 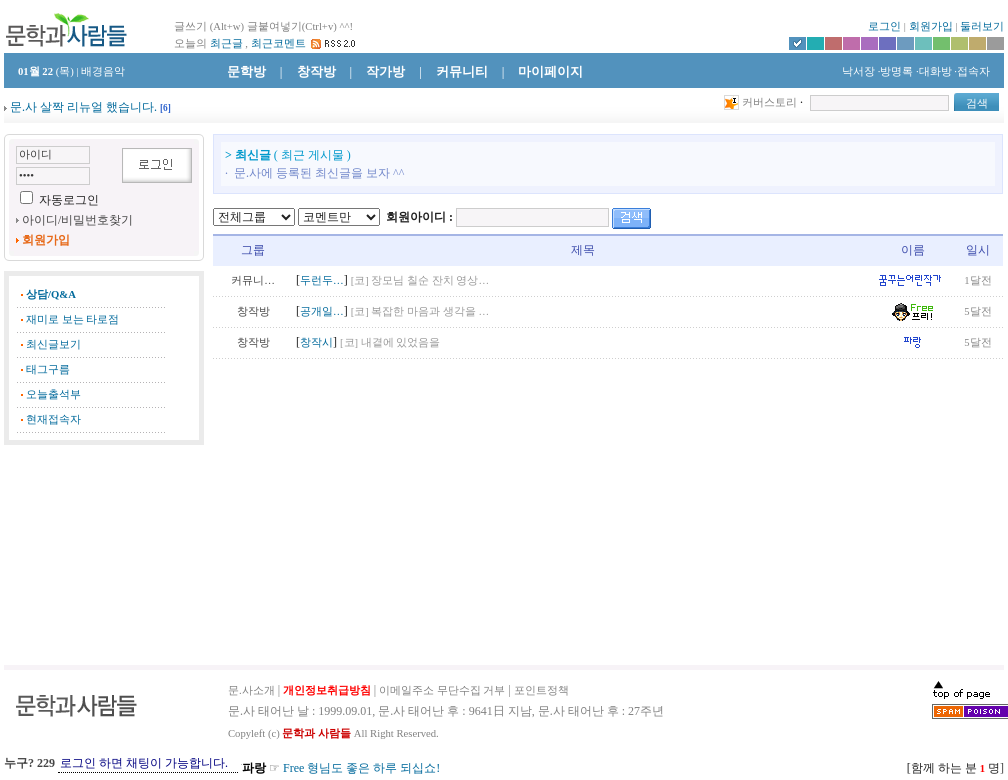 I want to click on 포인트정책, so click(x=541, y=690).